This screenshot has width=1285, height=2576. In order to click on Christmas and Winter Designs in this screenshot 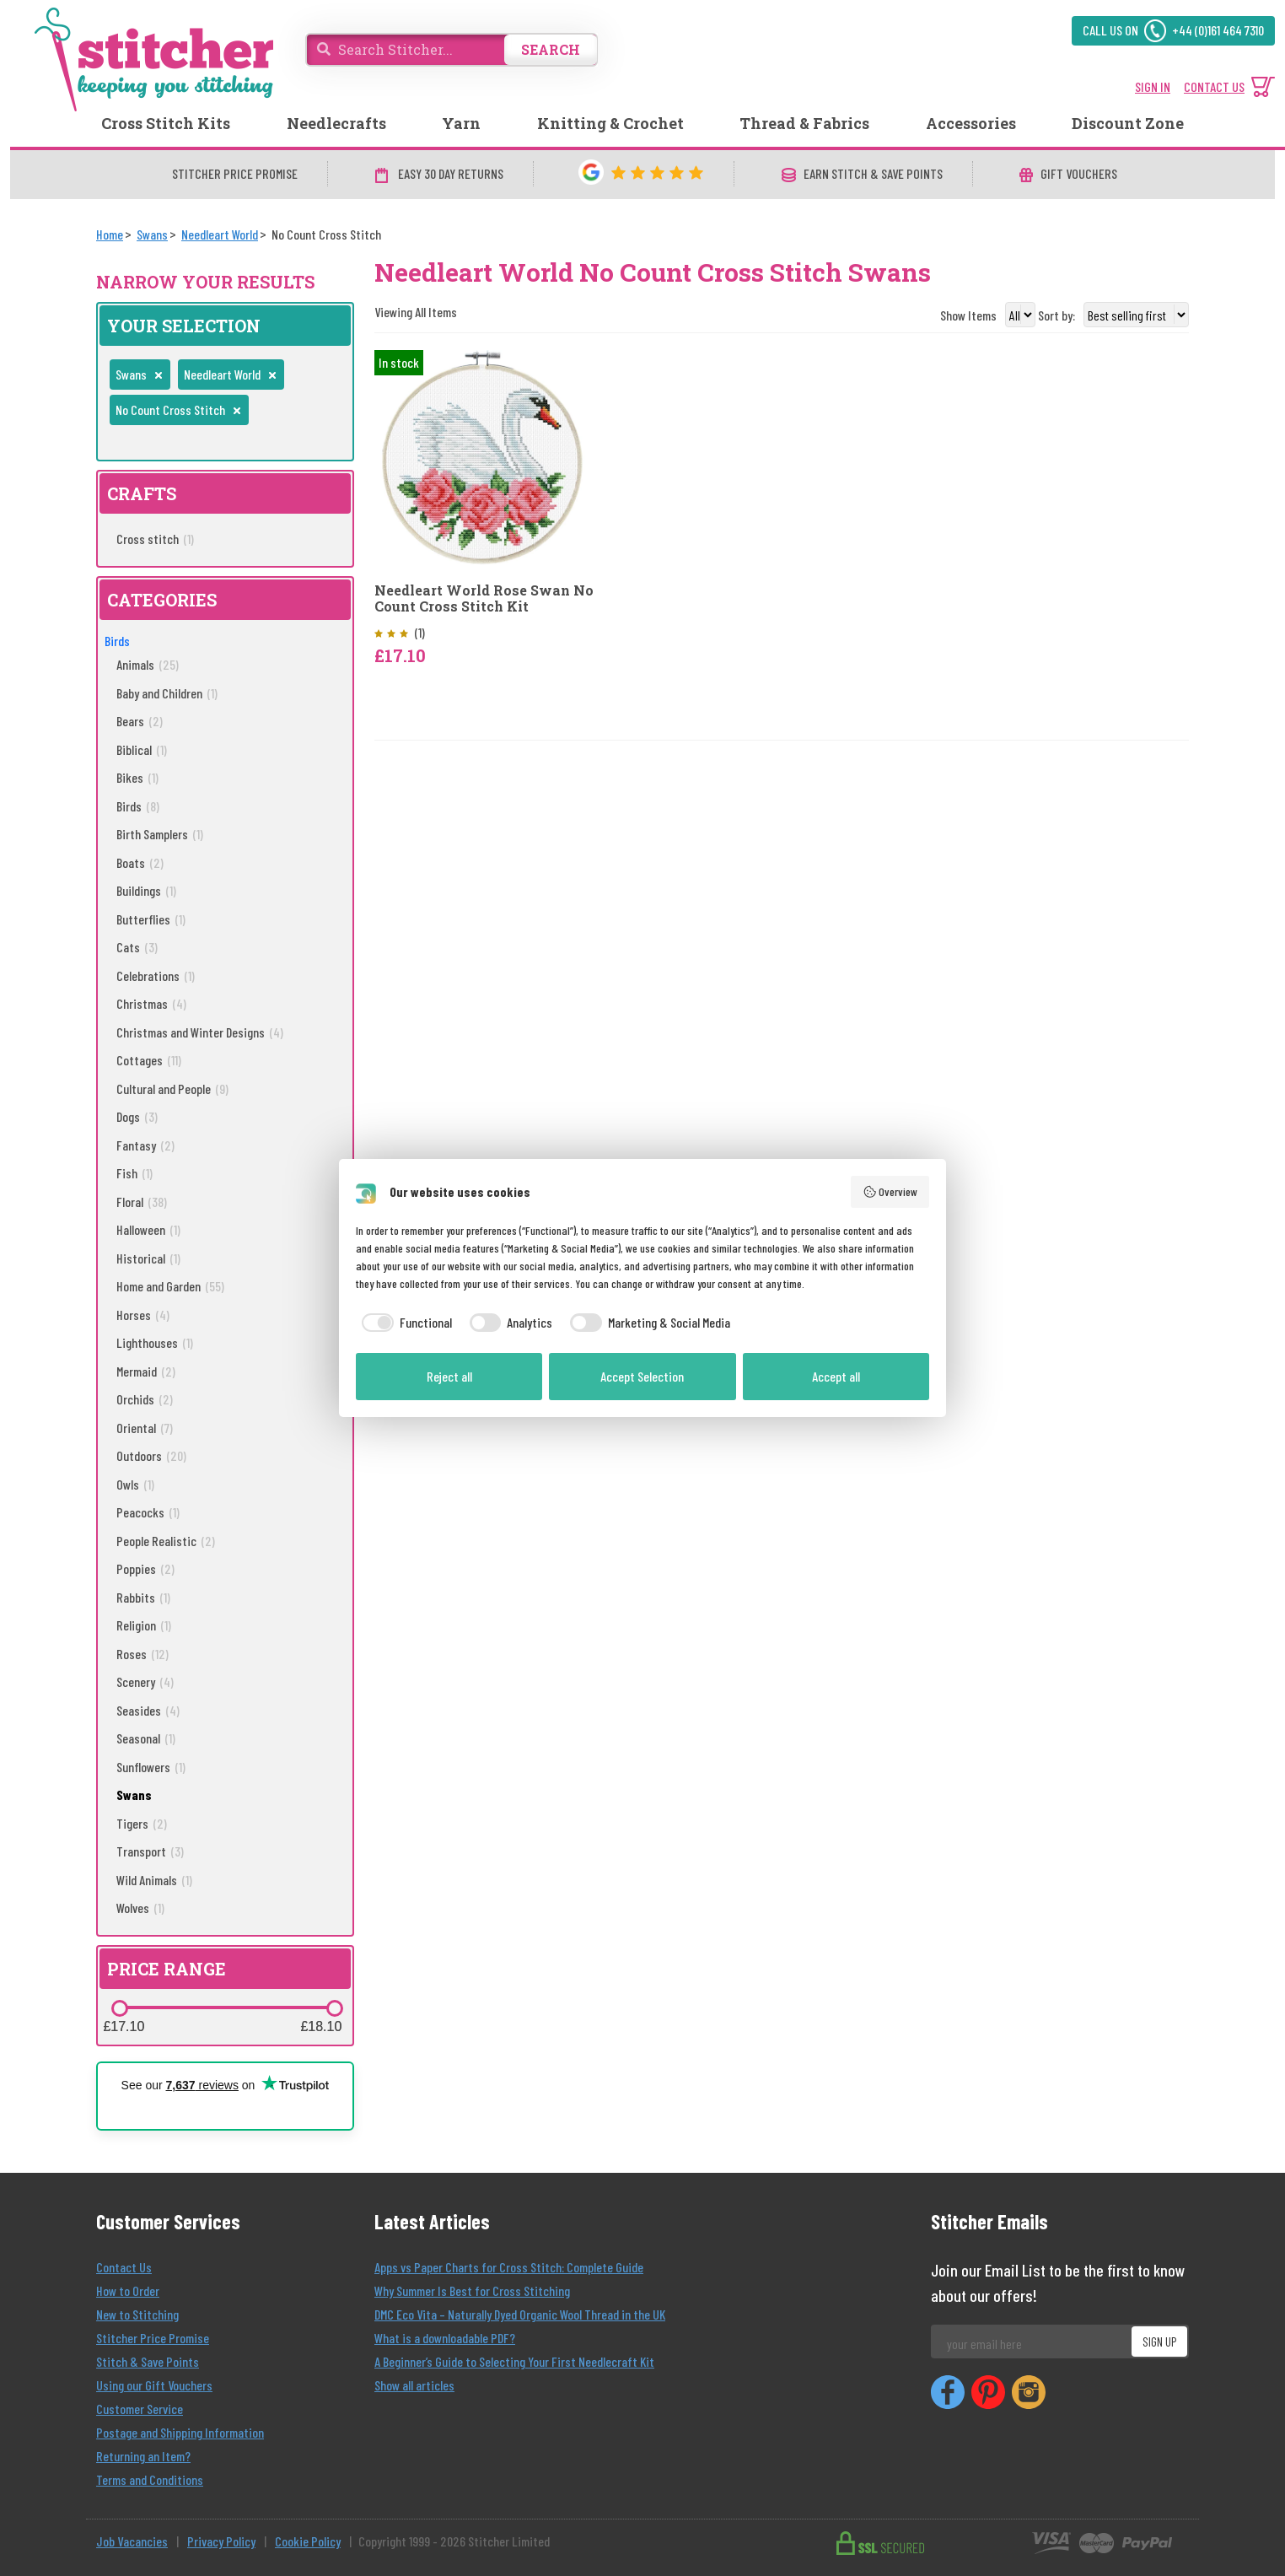, I will do `click(199, 1032)`.